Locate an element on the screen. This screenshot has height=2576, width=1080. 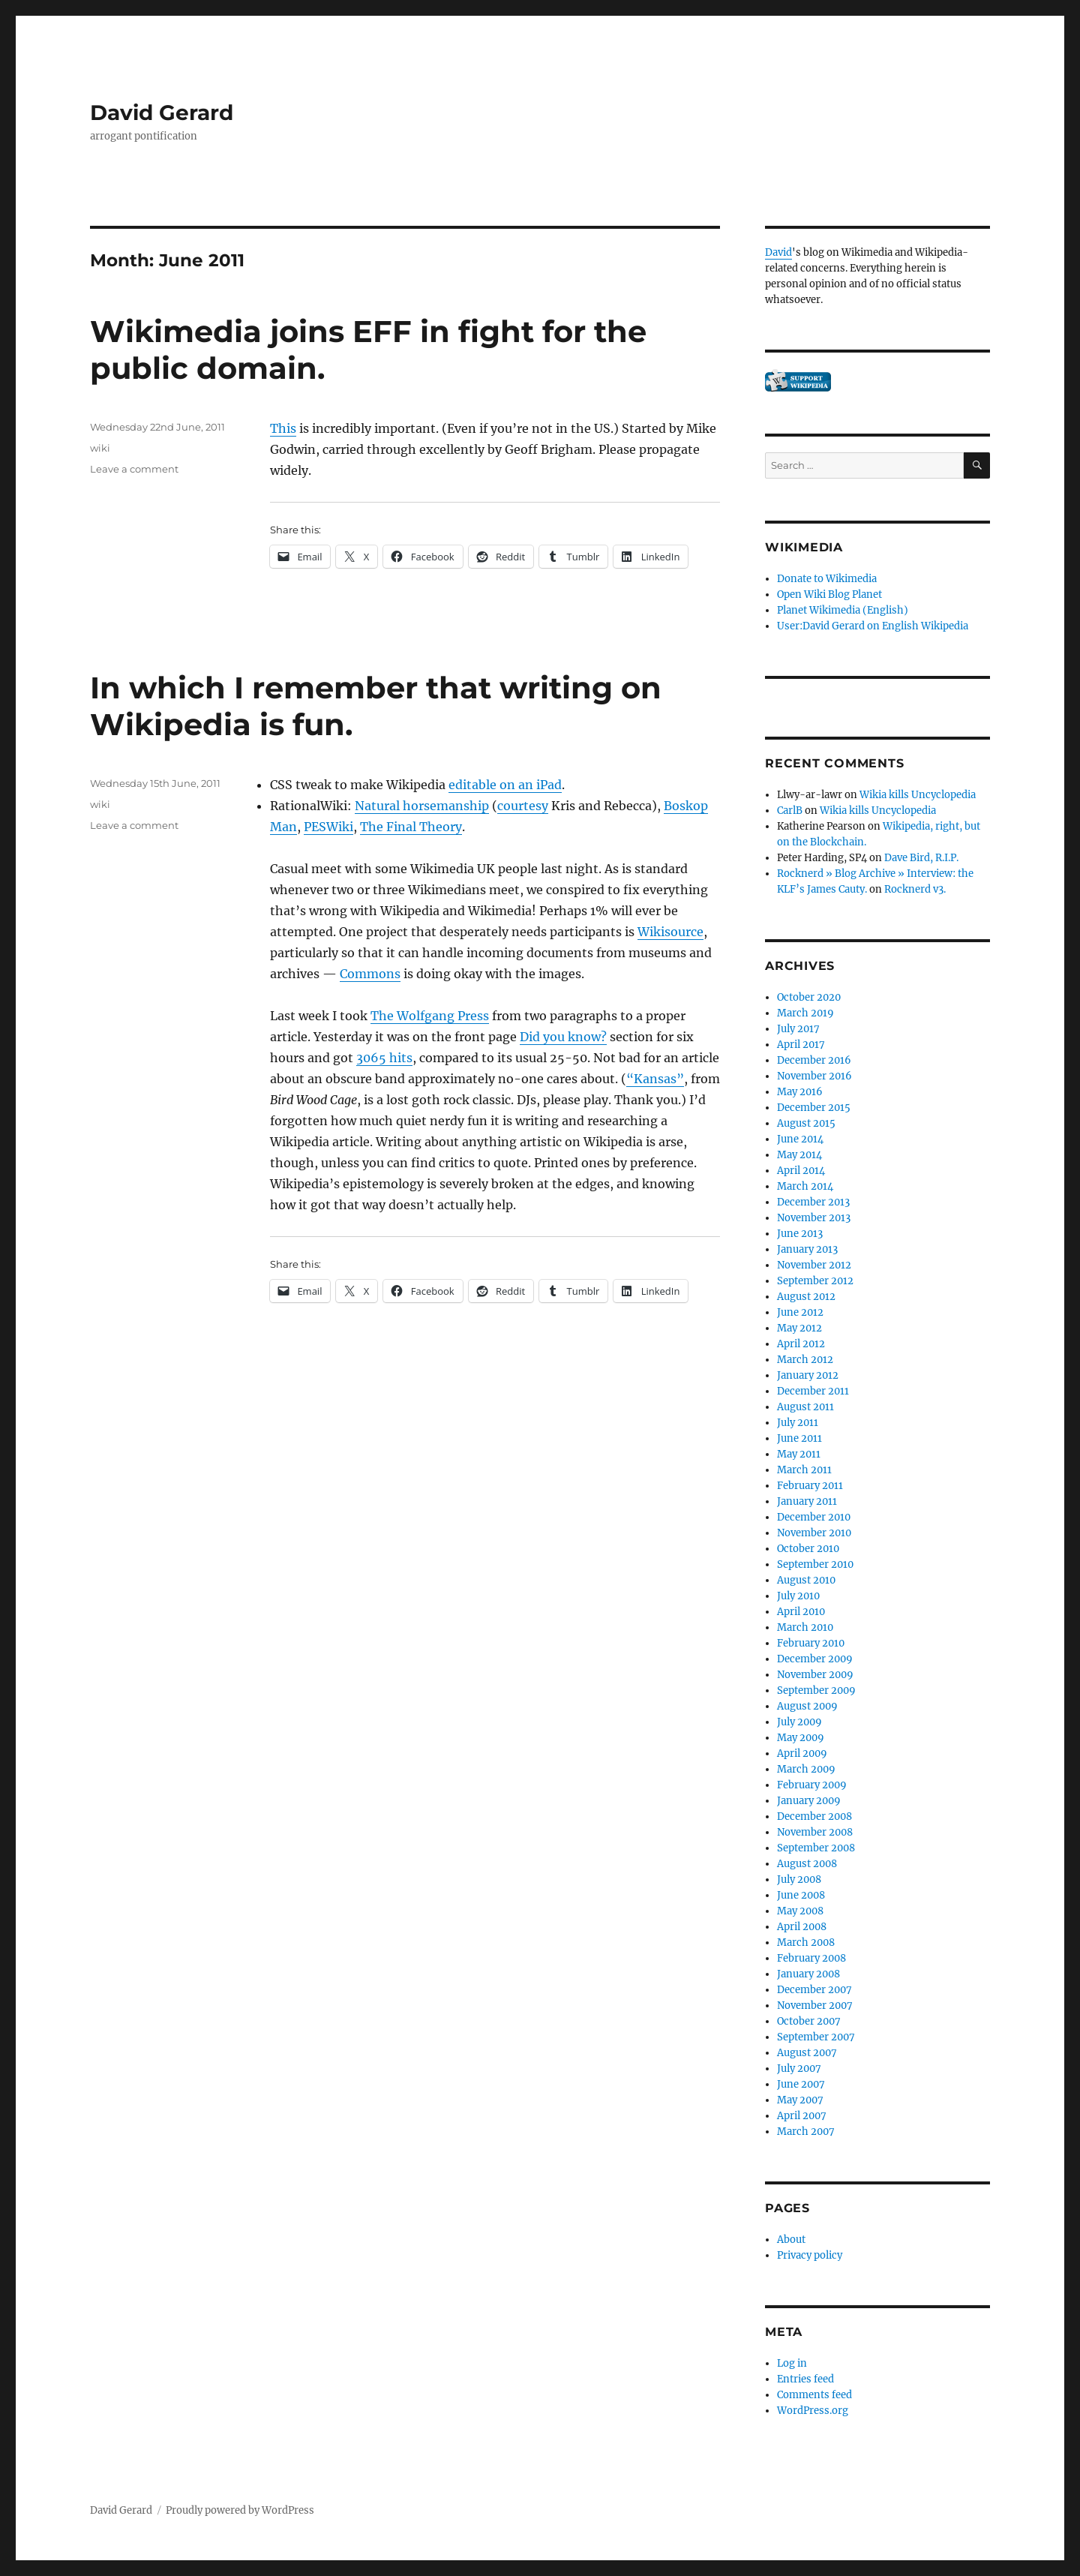
wiki is located at coordinates (100, 448).